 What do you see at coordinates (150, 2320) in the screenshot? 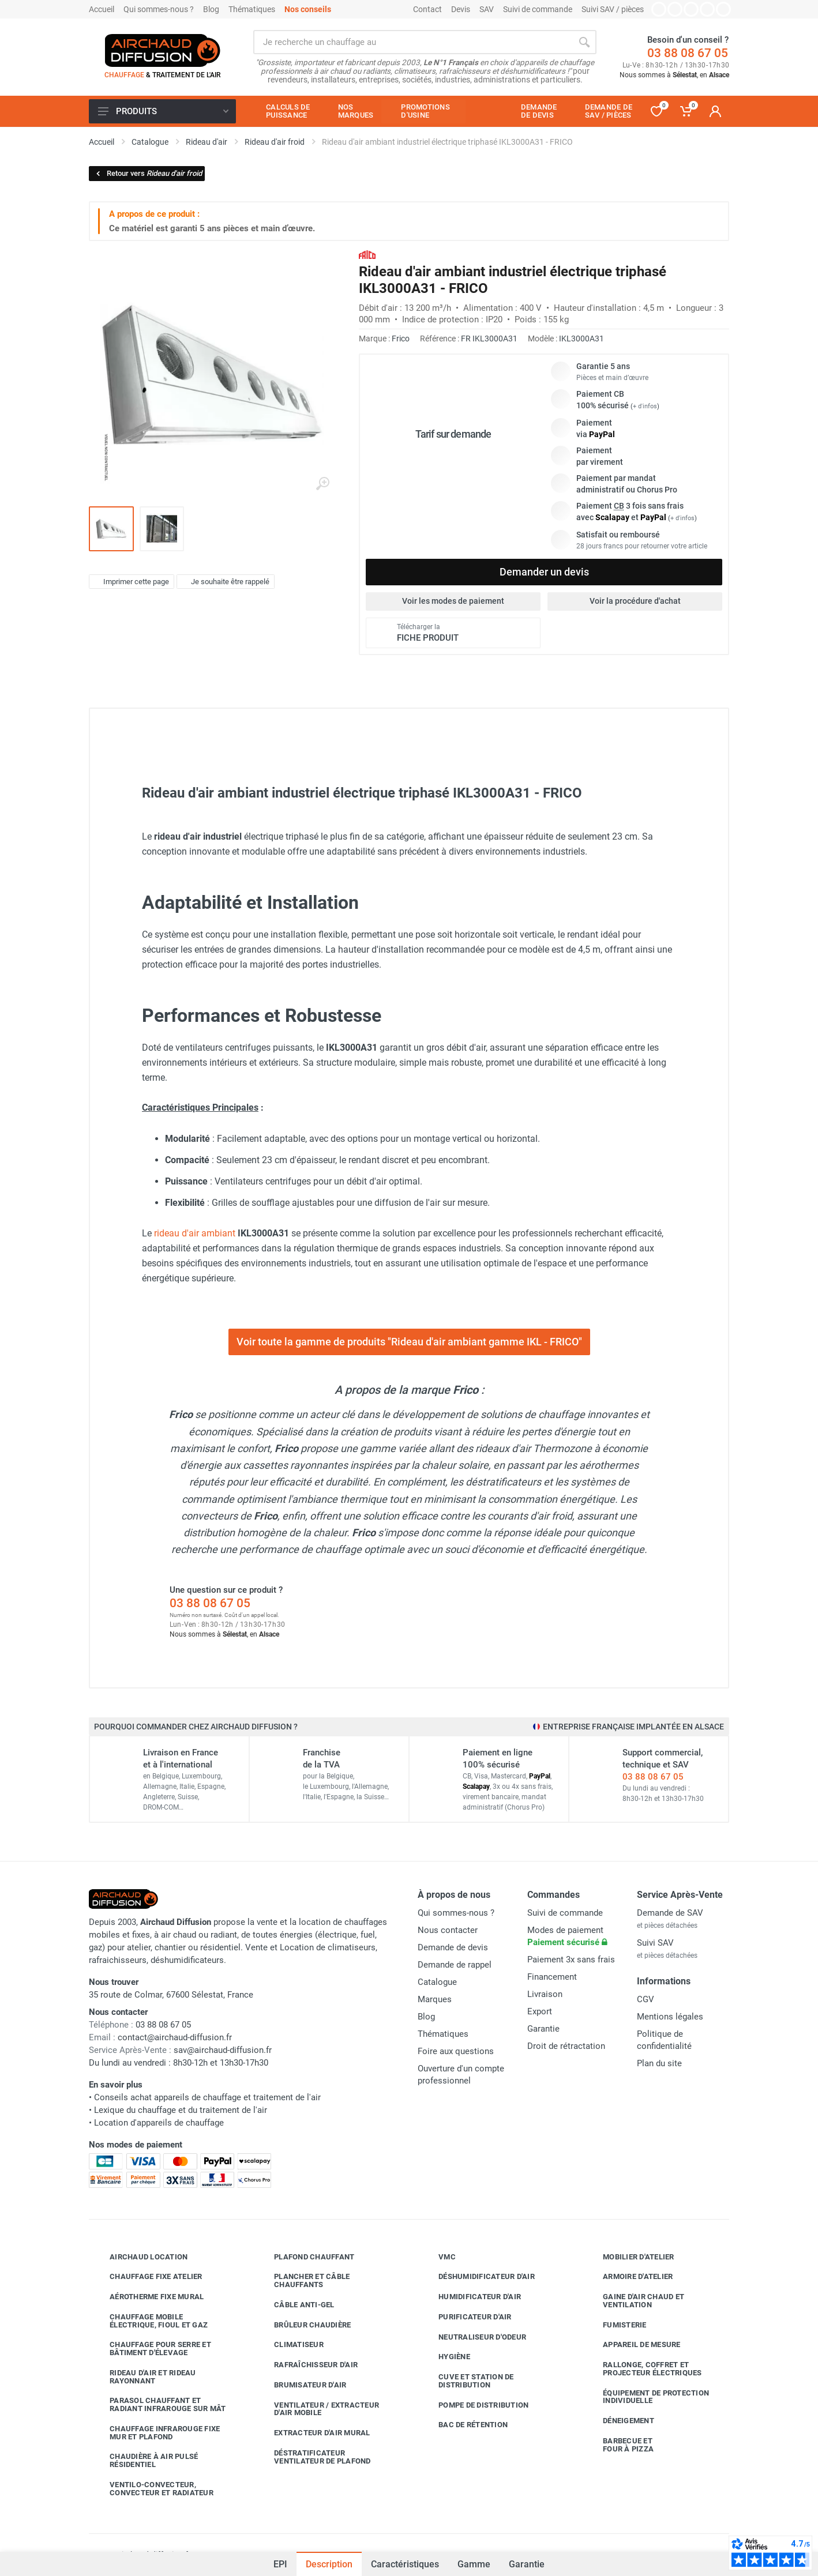
I see `Chauffage mobile électrique, fioul et gaz` at bounding box center [150, 2320].